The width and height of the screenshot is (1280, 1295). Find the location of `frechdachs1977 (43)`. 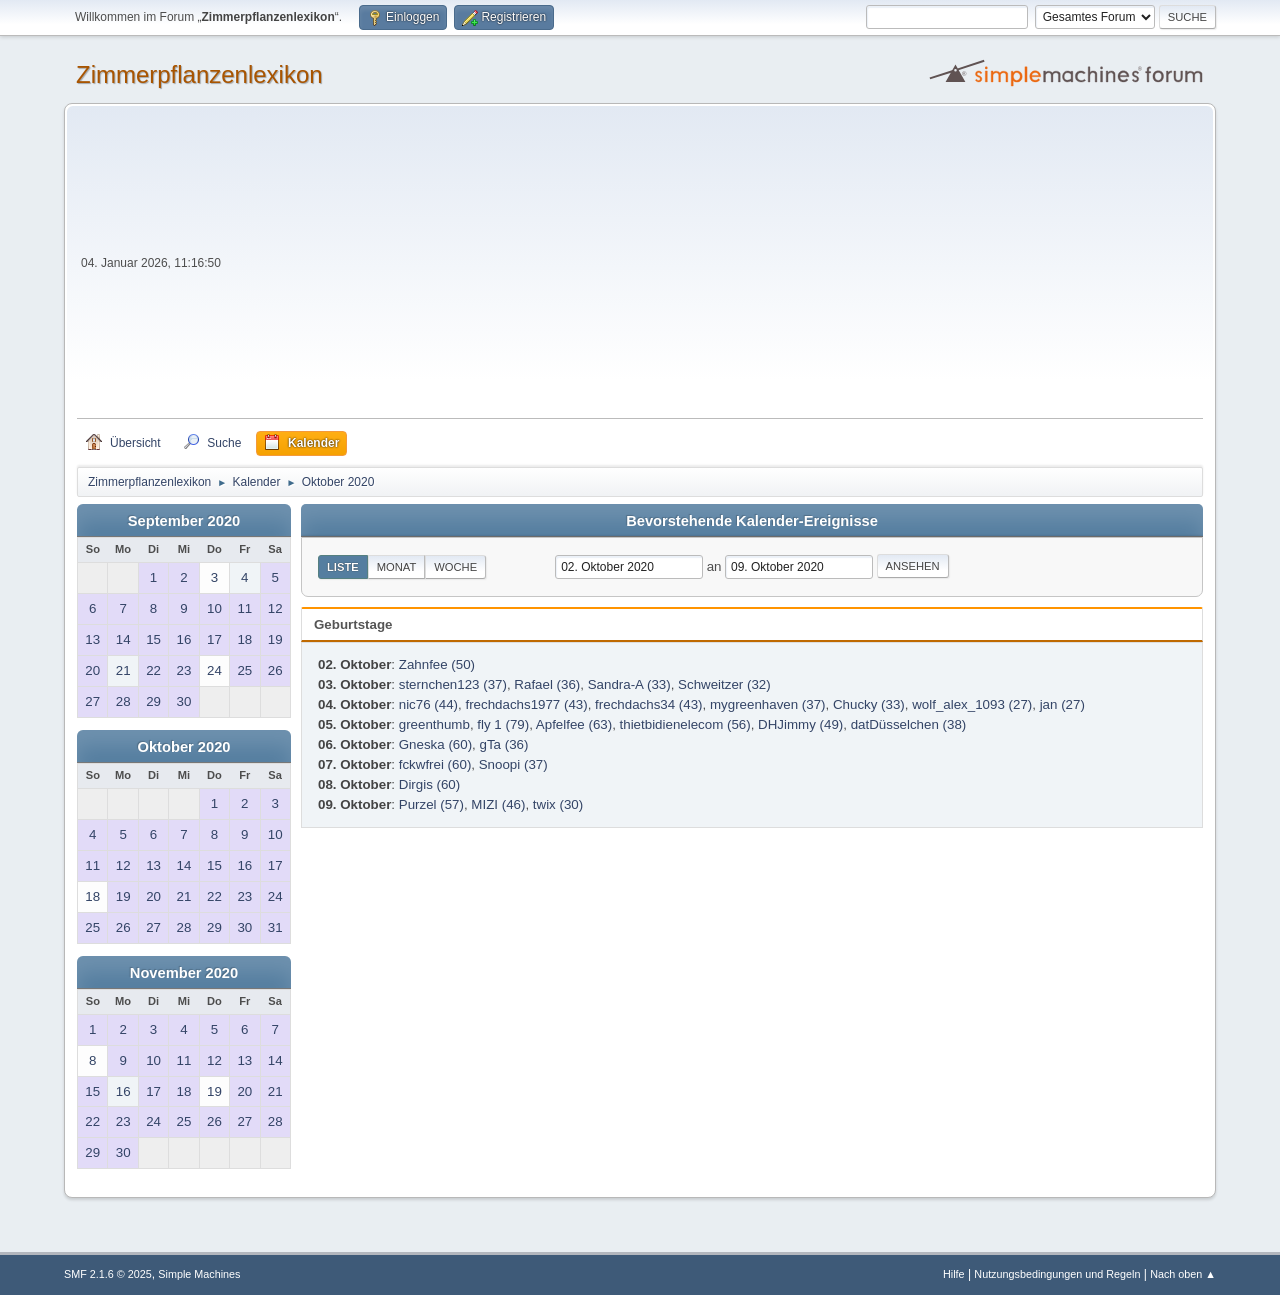

frechdachs1977 (43) is located at coordinates (526, 704).